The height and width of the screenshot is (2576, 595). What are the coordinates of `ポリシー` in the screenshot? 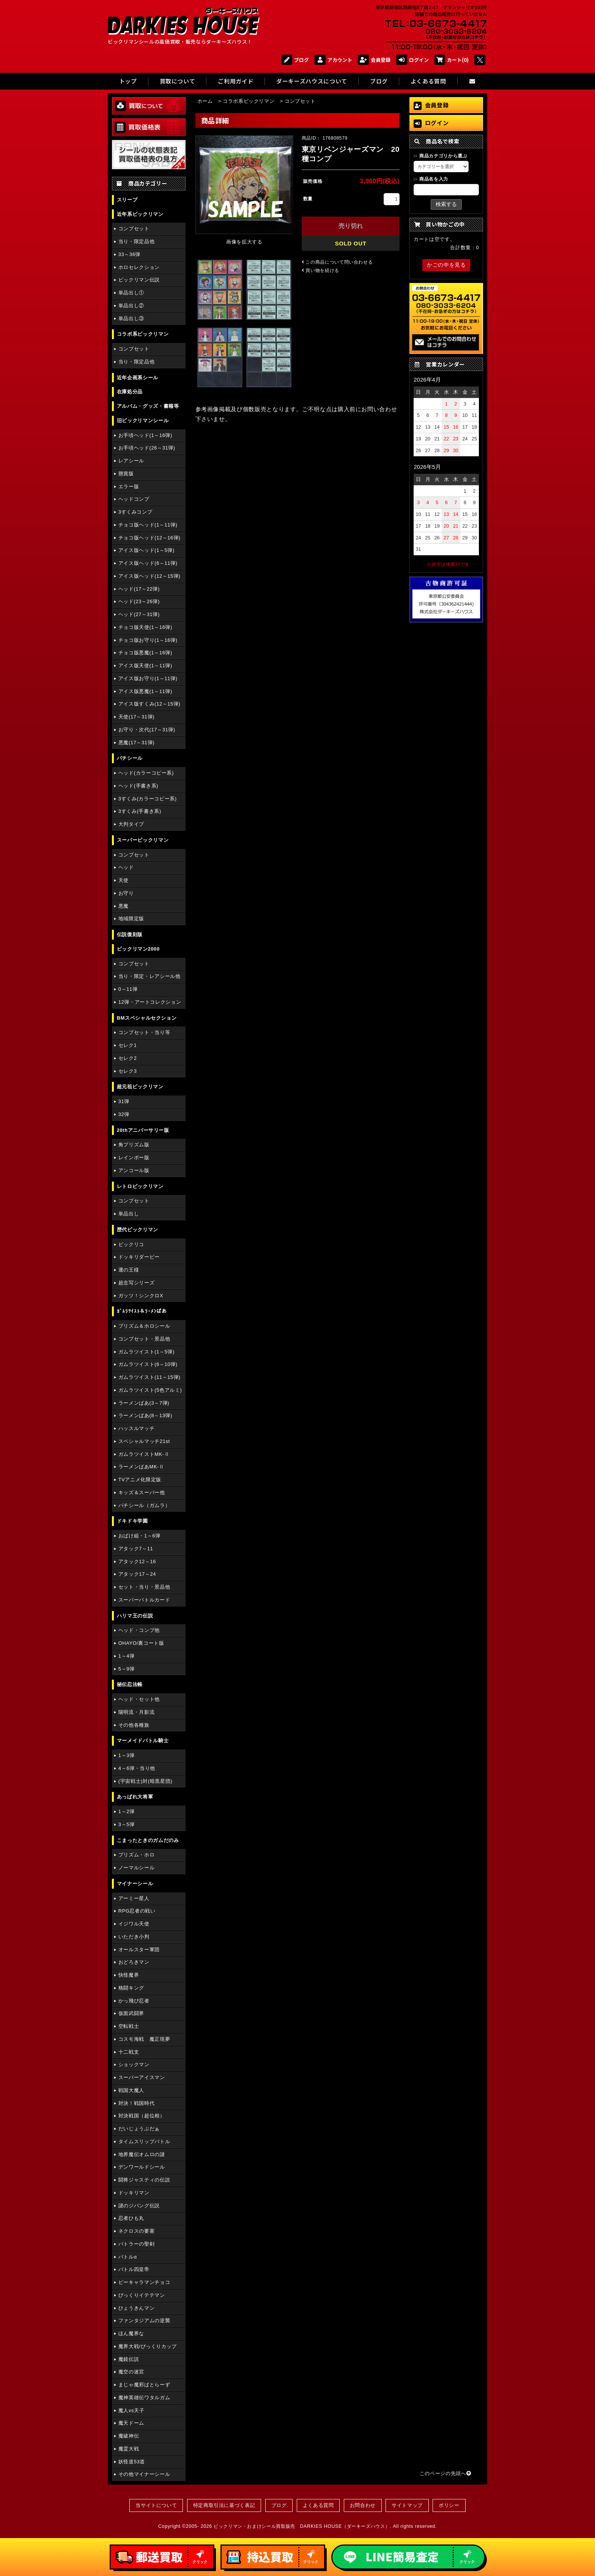 It's located at (449, 2505).